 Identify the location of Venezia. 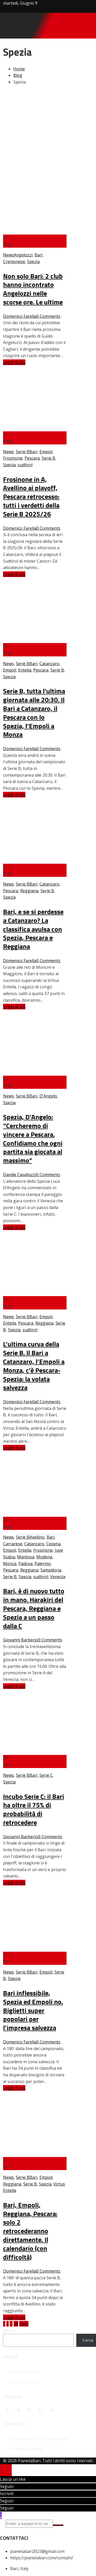
(57, 1576).